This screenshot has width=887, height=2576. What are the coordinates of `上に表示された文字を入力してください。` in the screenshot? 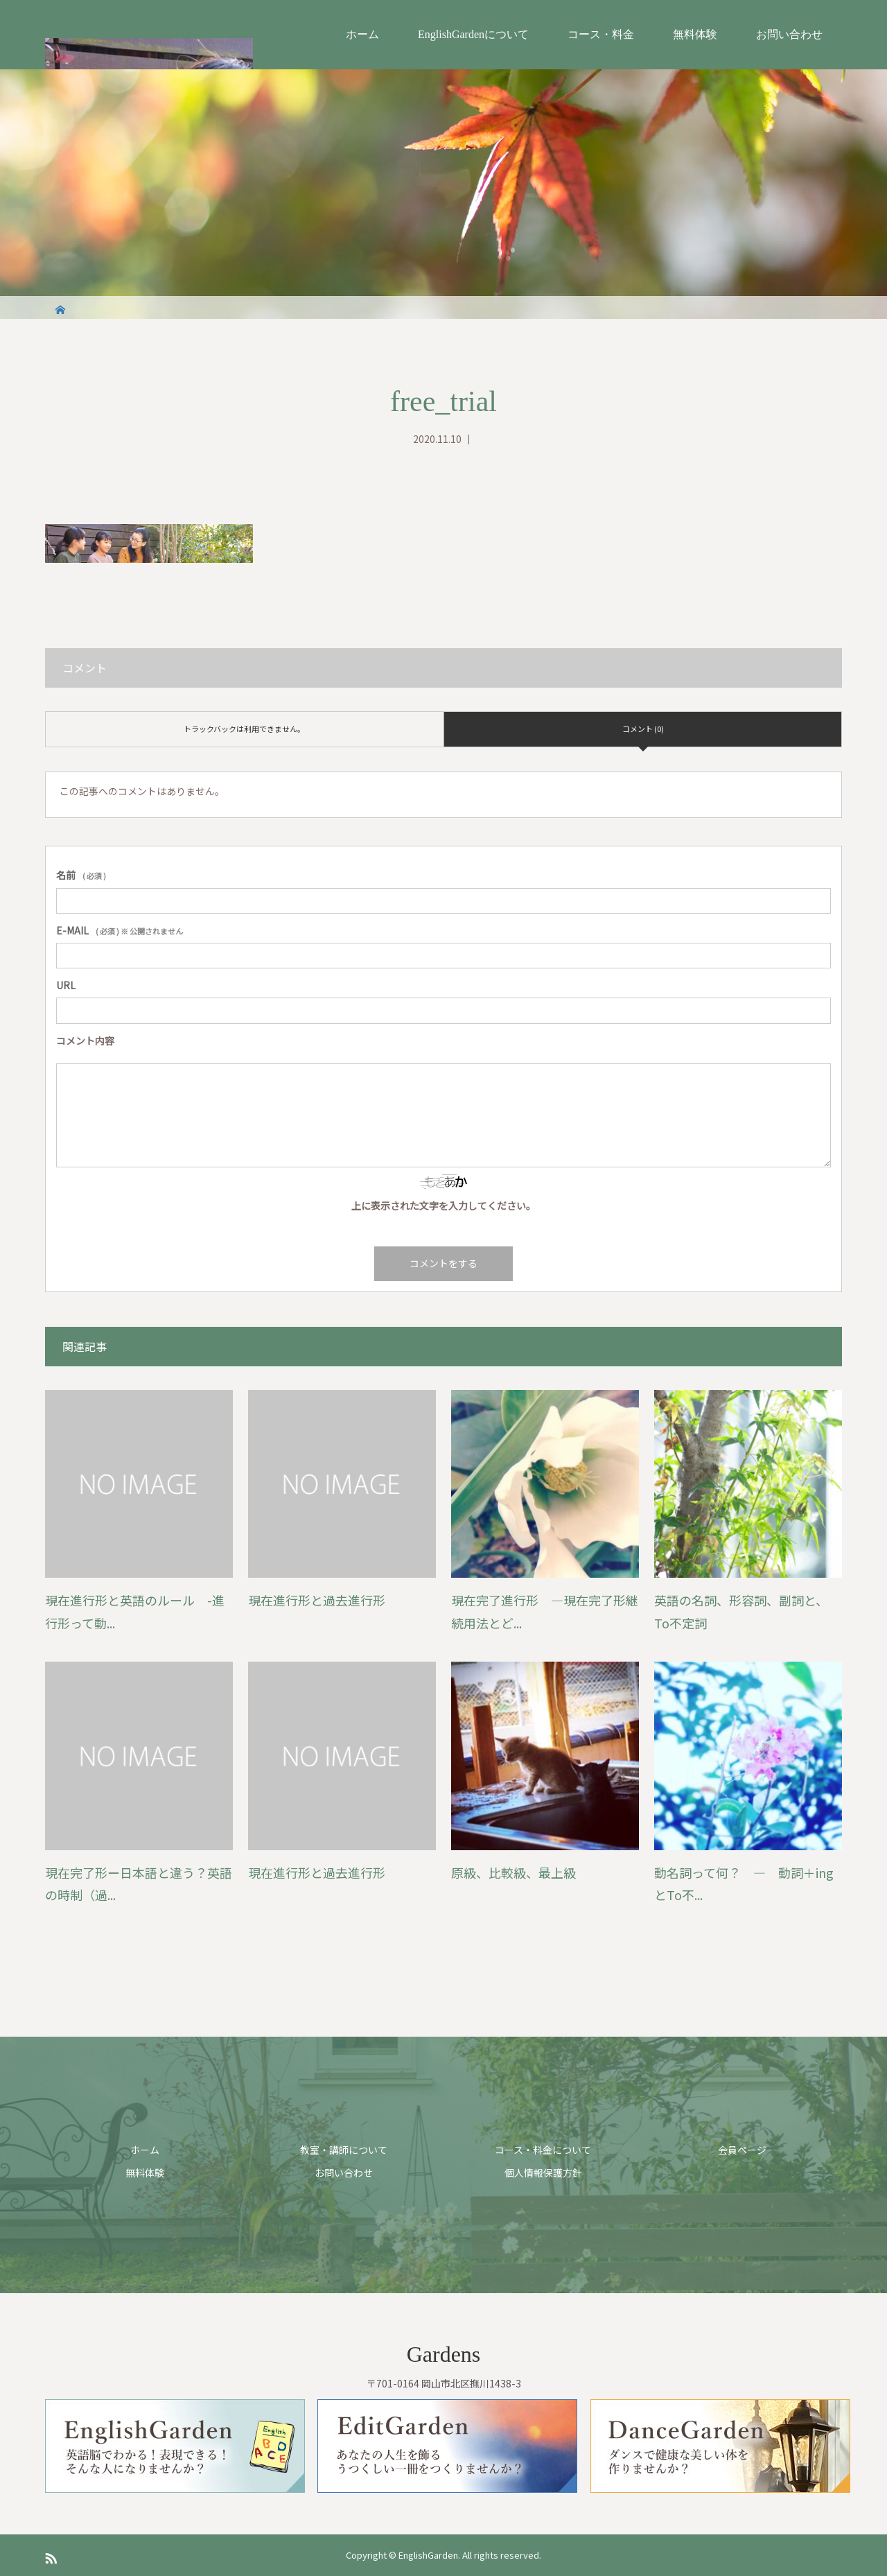 It's located at (443, 1205).